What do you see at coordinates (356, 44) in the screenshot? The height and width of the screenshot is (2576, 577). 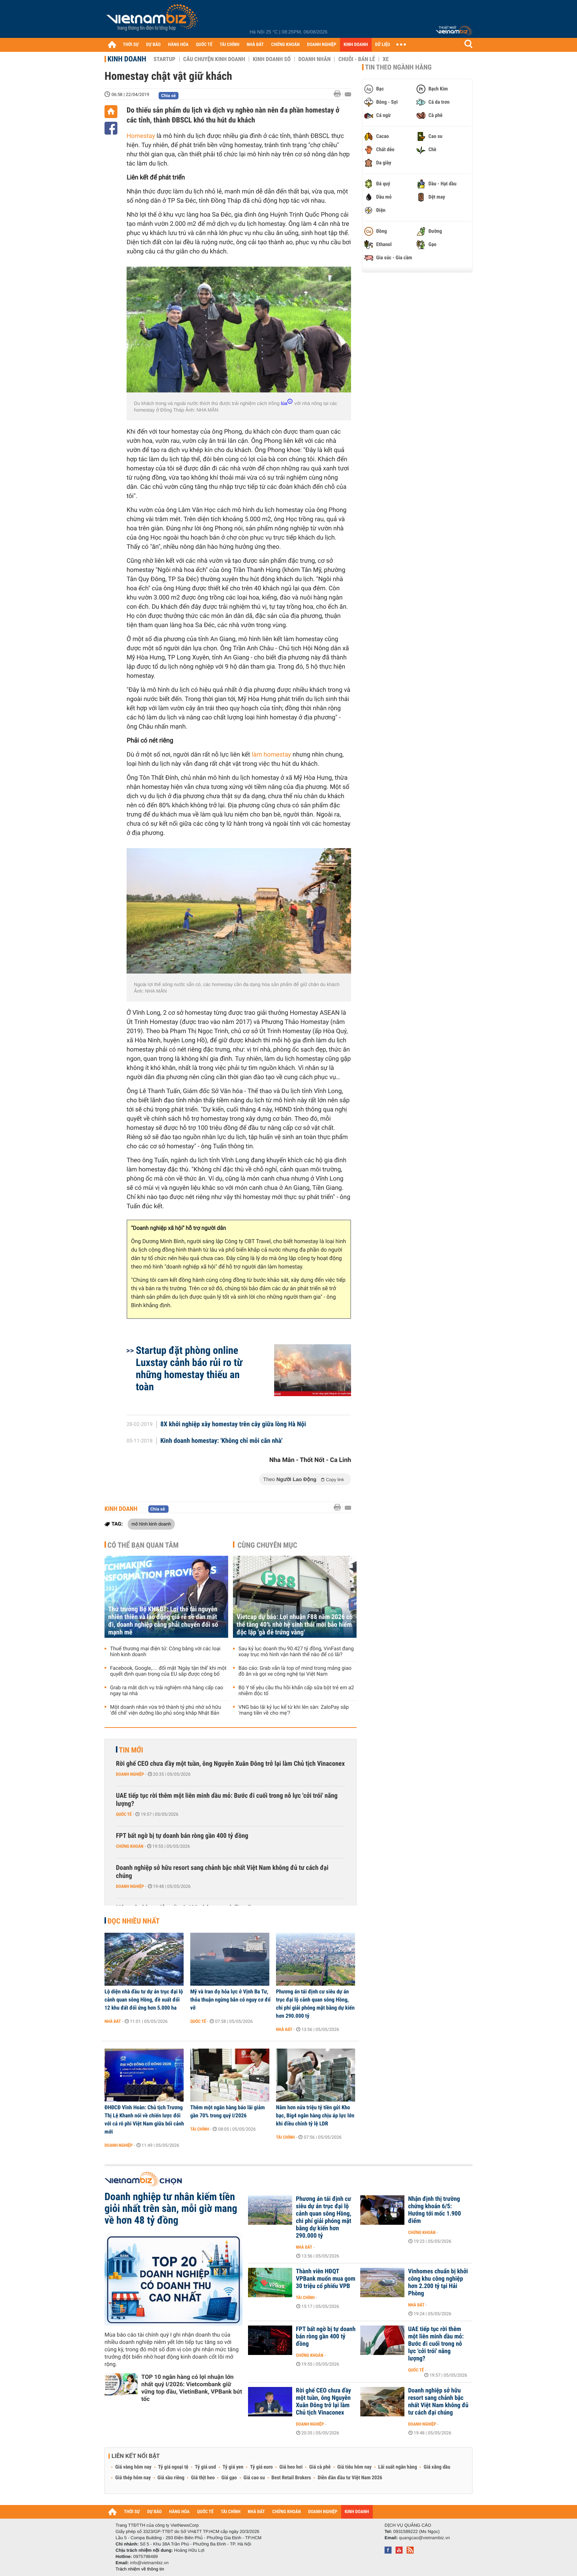 I see `KINH DOANH` at bounding box center [356, 44].